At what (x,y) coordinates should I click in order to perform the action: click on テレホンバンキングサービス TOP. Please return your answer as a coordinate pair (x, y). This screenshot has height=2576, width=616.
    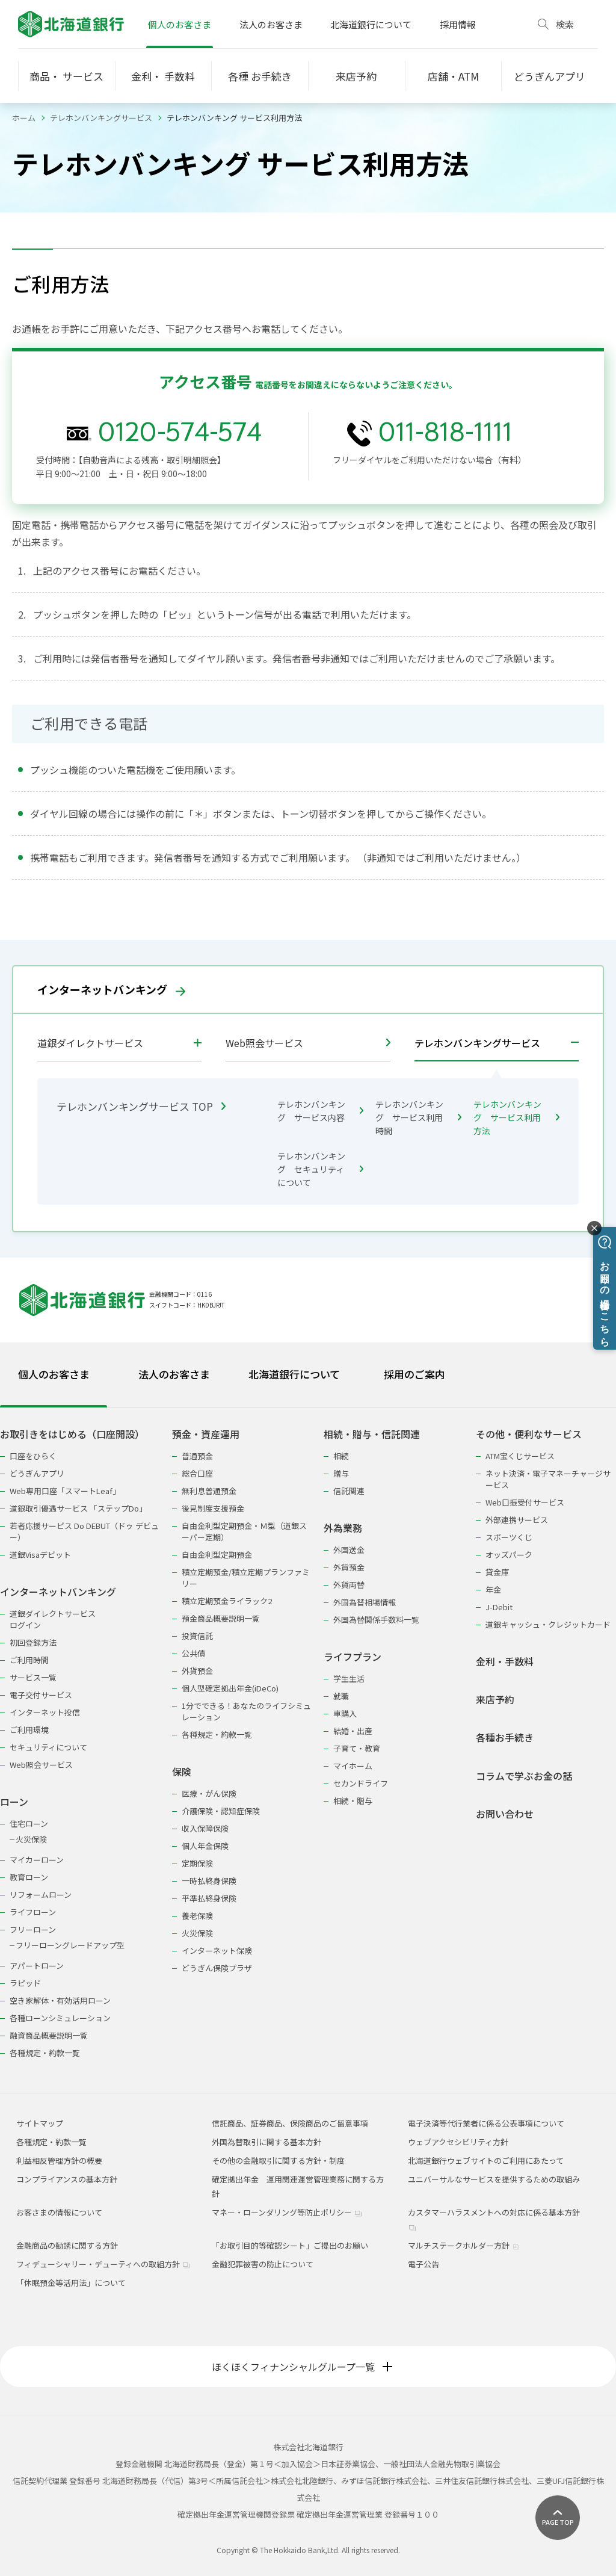
    Looking at the image, I should click on (141, 1106).